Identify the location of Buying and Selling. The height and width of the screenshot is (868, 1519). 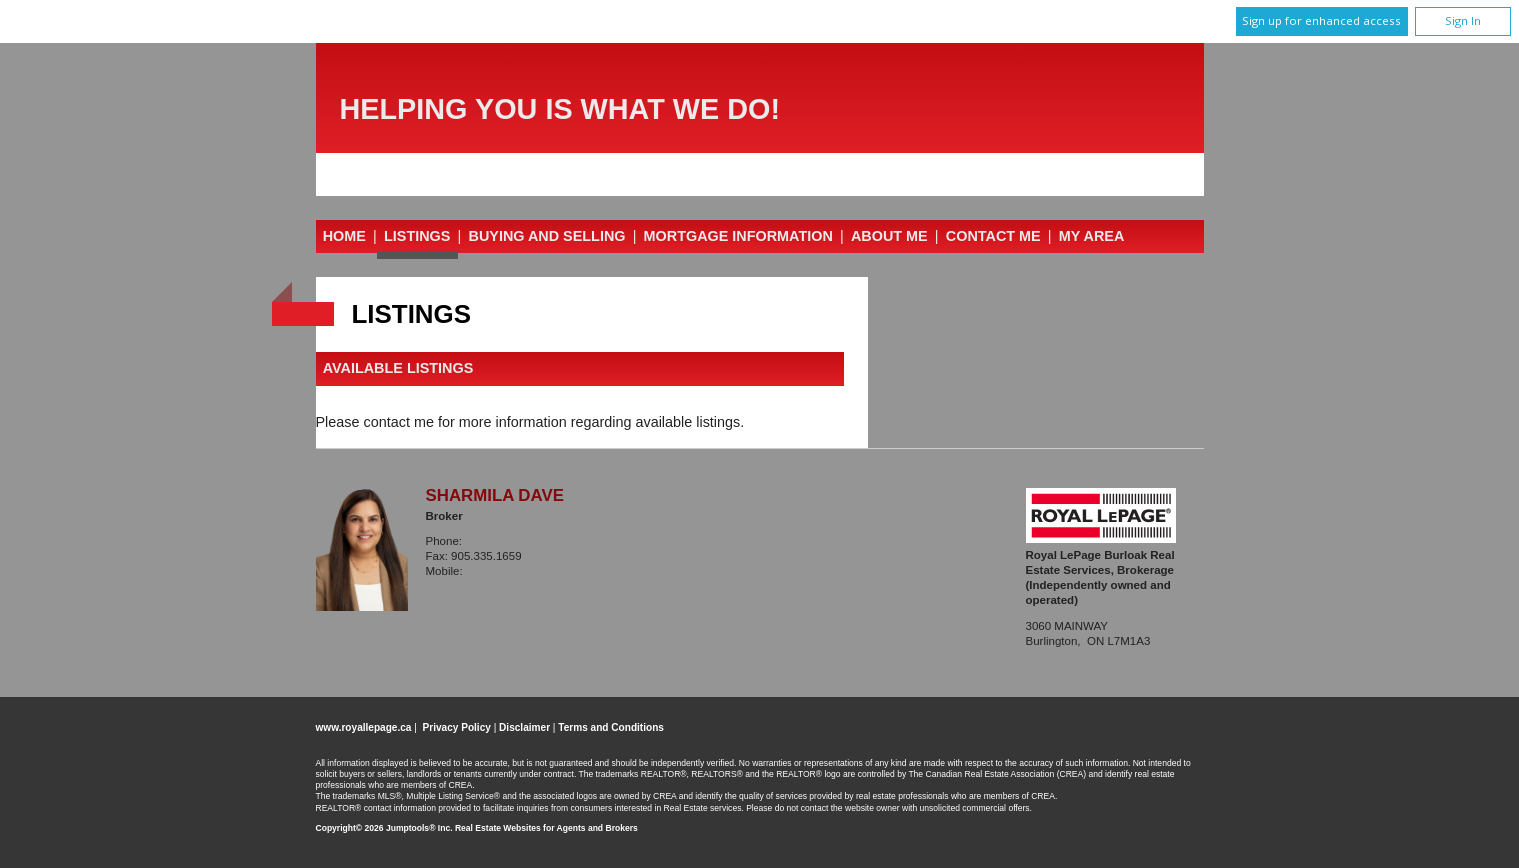
(547, 236).